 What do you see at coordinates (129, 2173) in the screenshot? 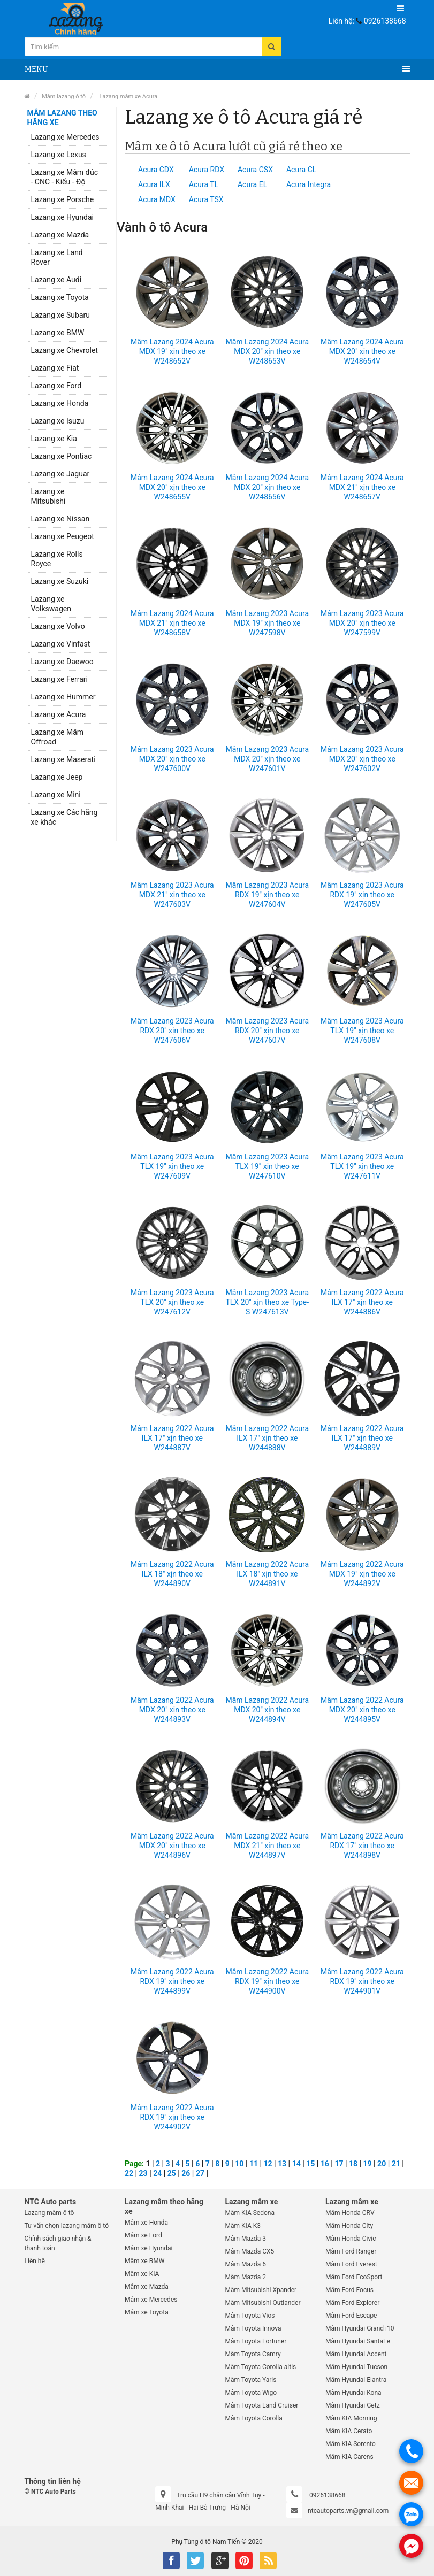
I see `22` at bounding box center [129, 2173].